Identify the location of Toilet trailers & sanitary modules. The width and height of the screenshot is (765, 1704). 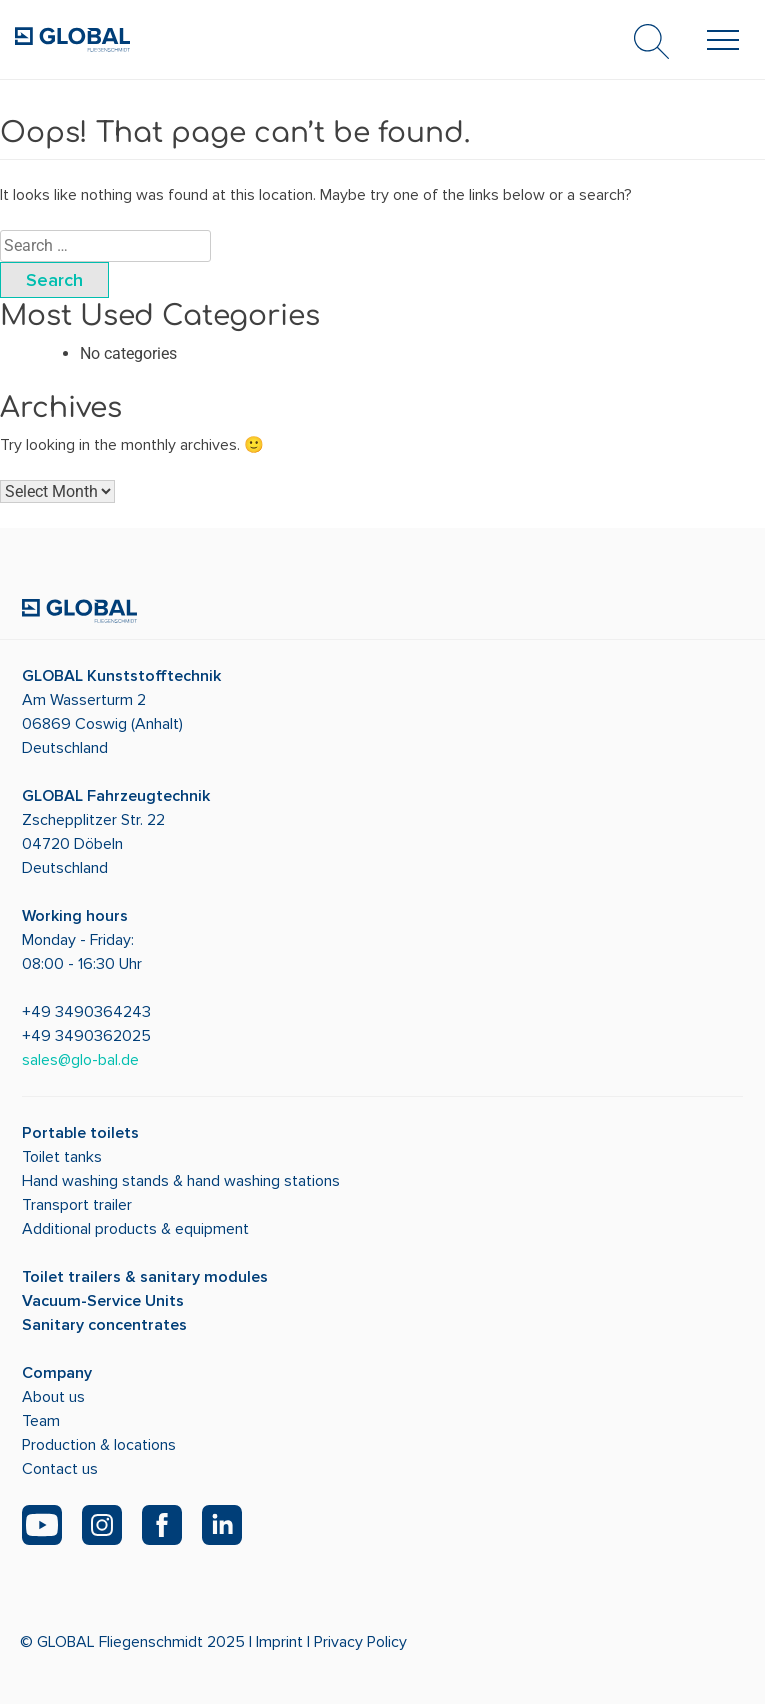
(145, 1277).